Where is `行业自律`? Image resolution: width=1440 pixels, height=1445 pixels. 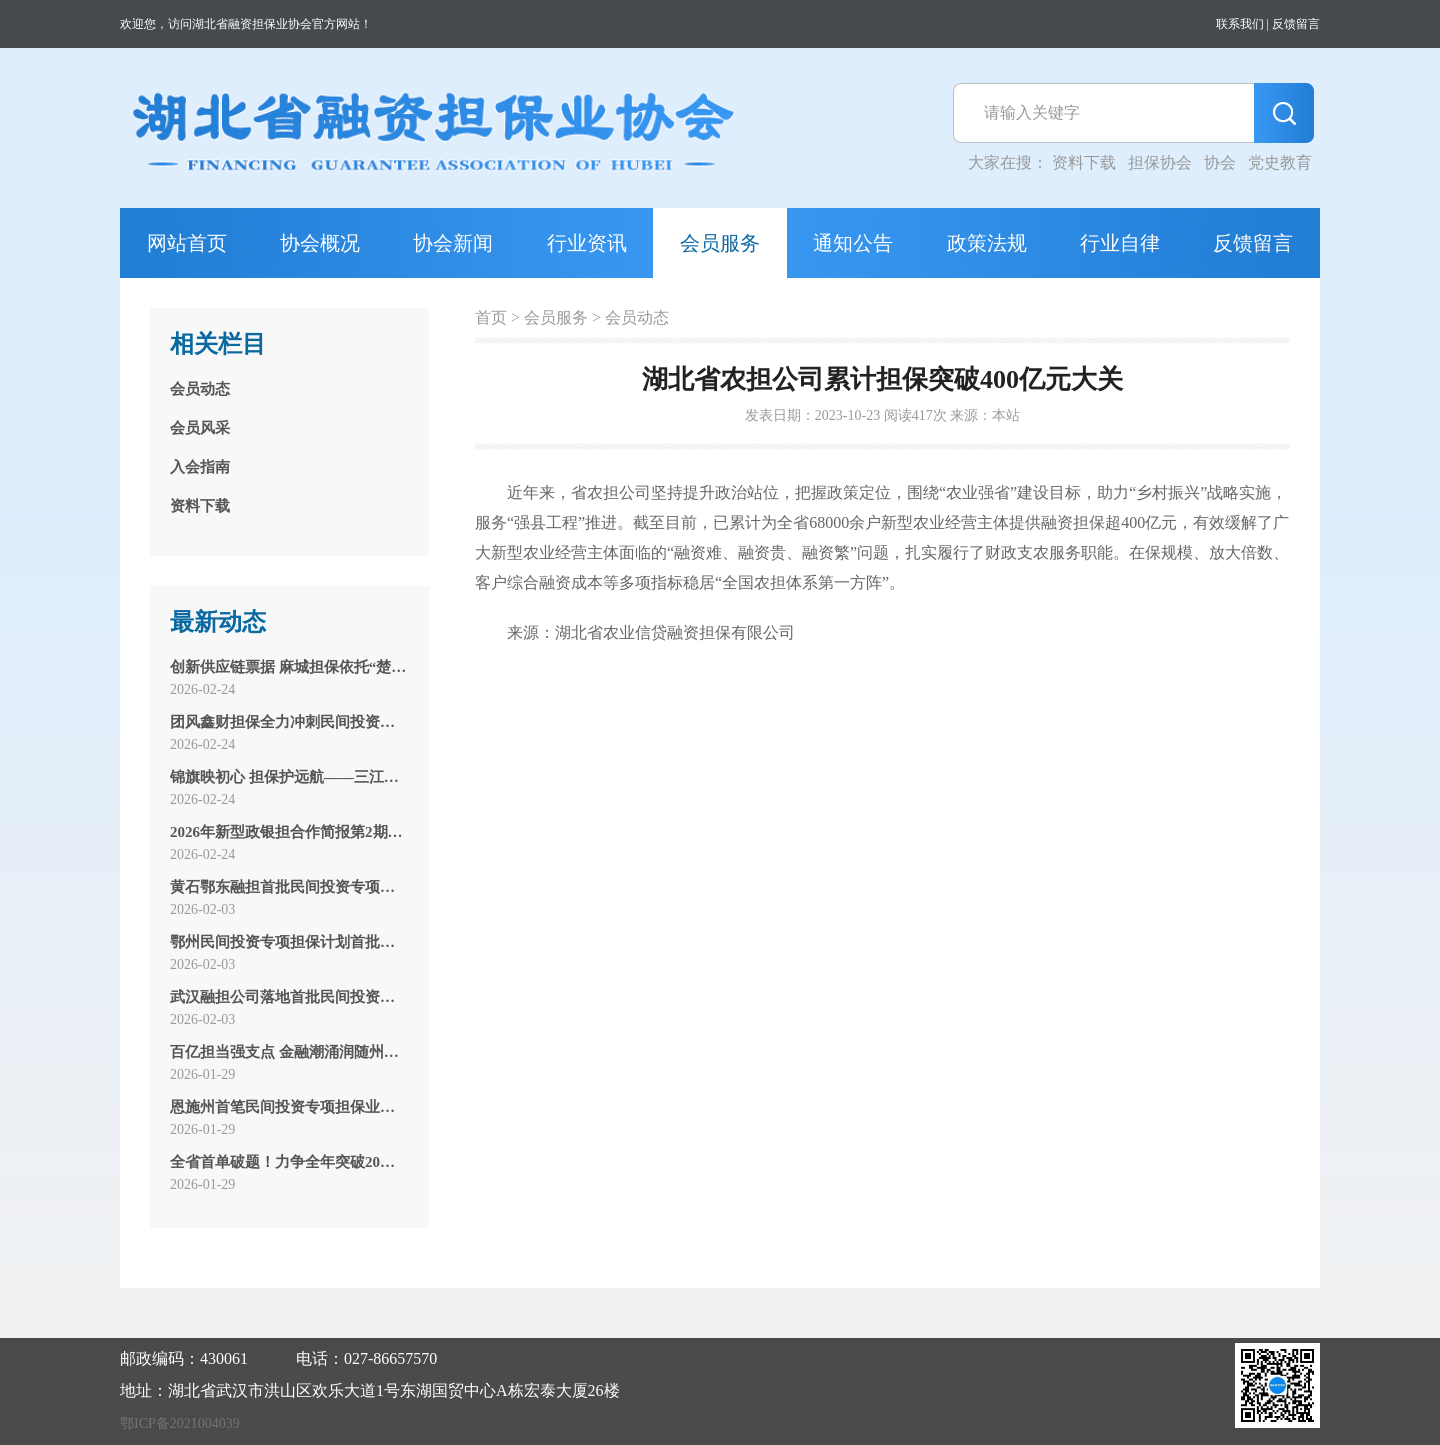
行业自律 is located at coordinates (1120, 243).